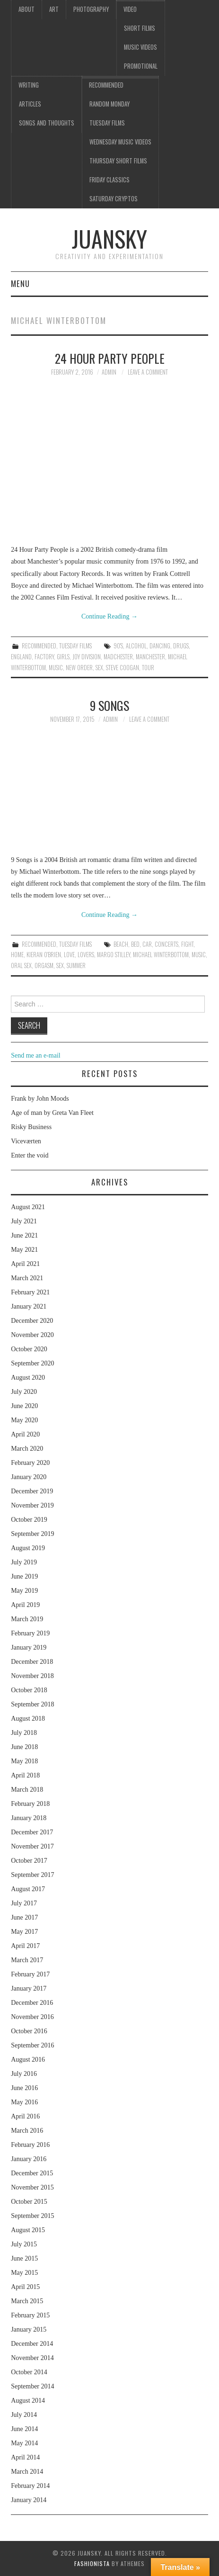 This screenshot has width=219, height=2576. What do you see at coordinates (29, 1519) in the screenshot?
I see `October 2019` at bounding box center [29, 1519].